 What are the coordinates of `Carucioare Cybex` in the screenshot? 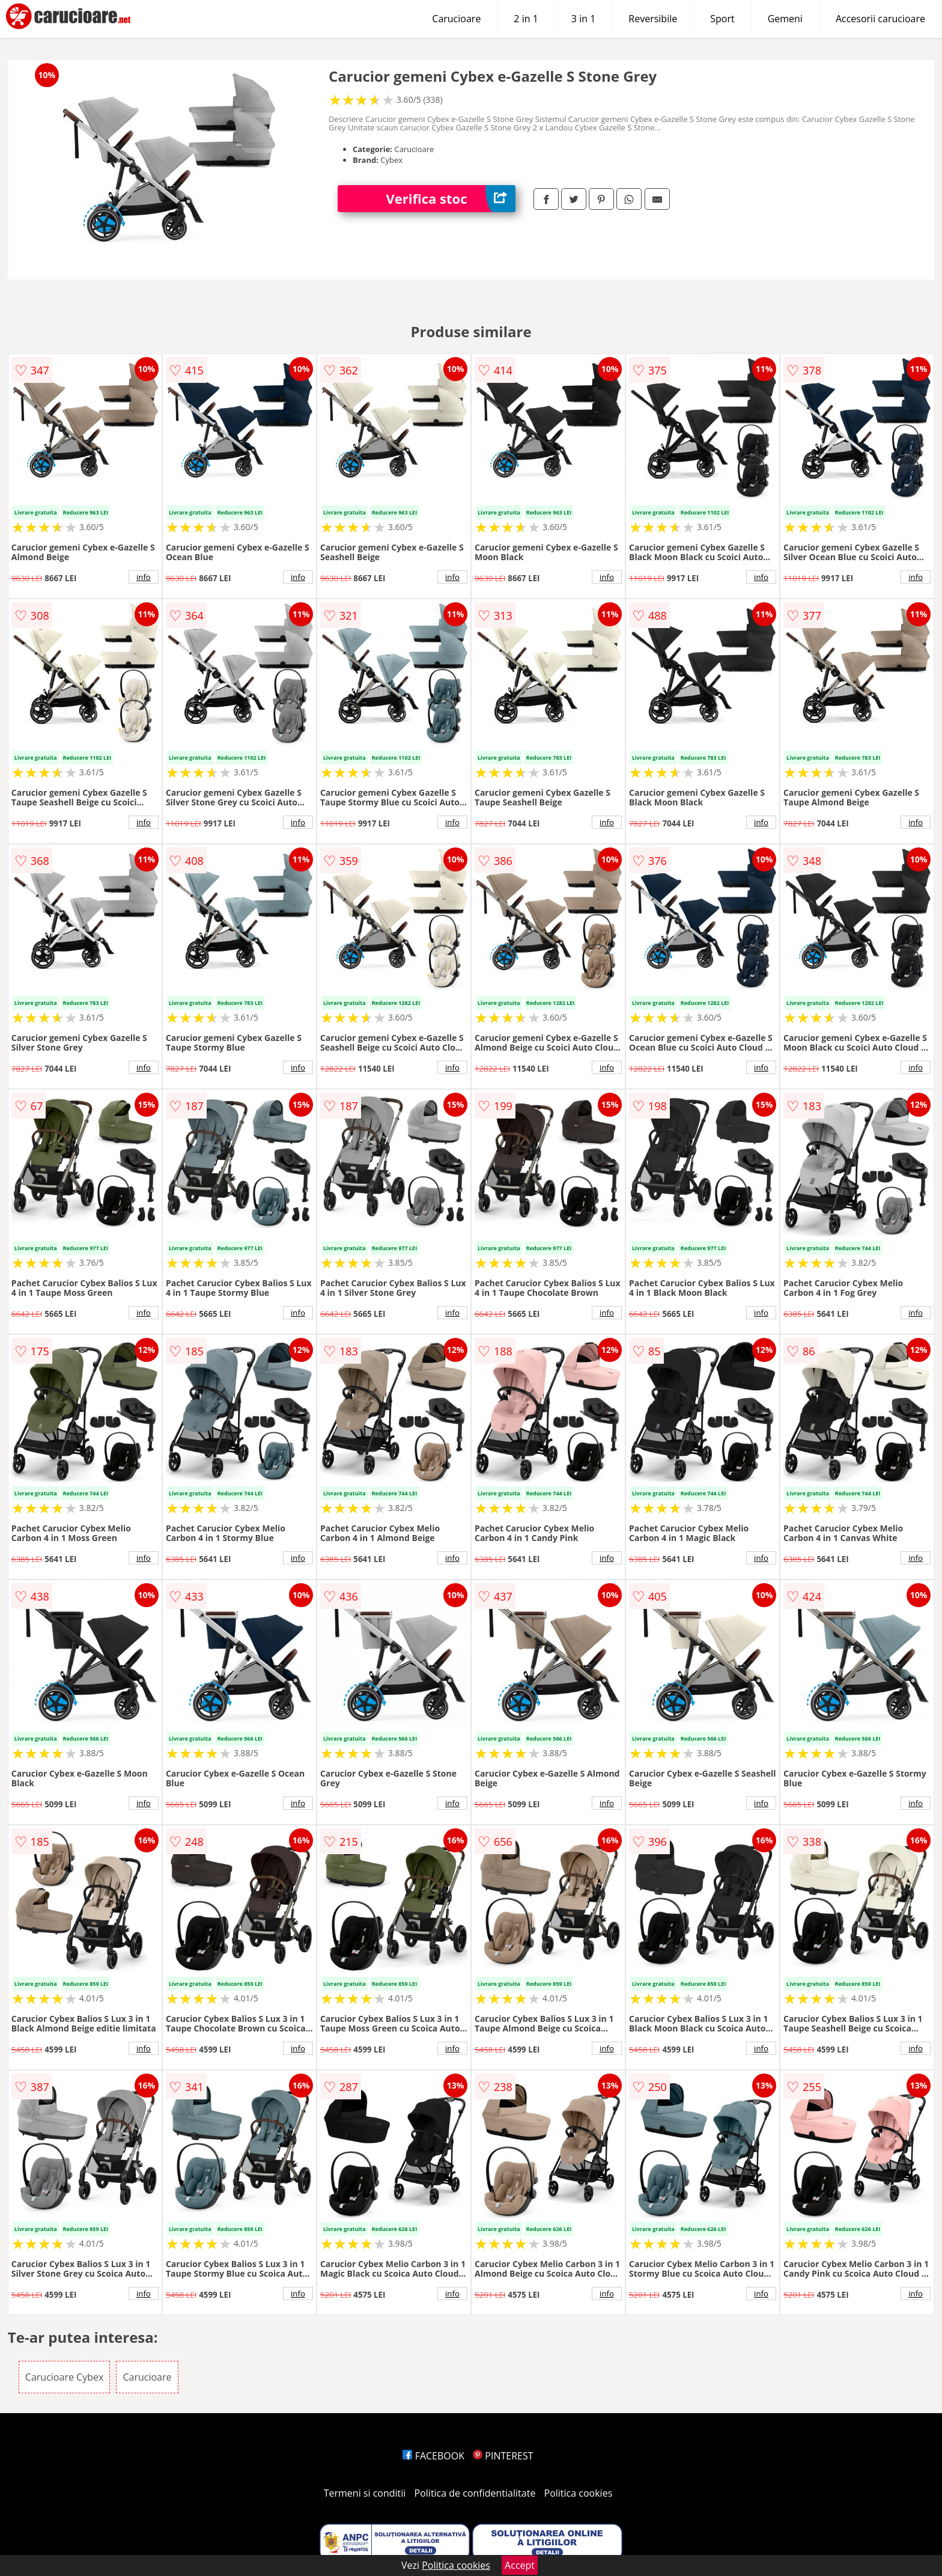 It's located at (64, 2377).